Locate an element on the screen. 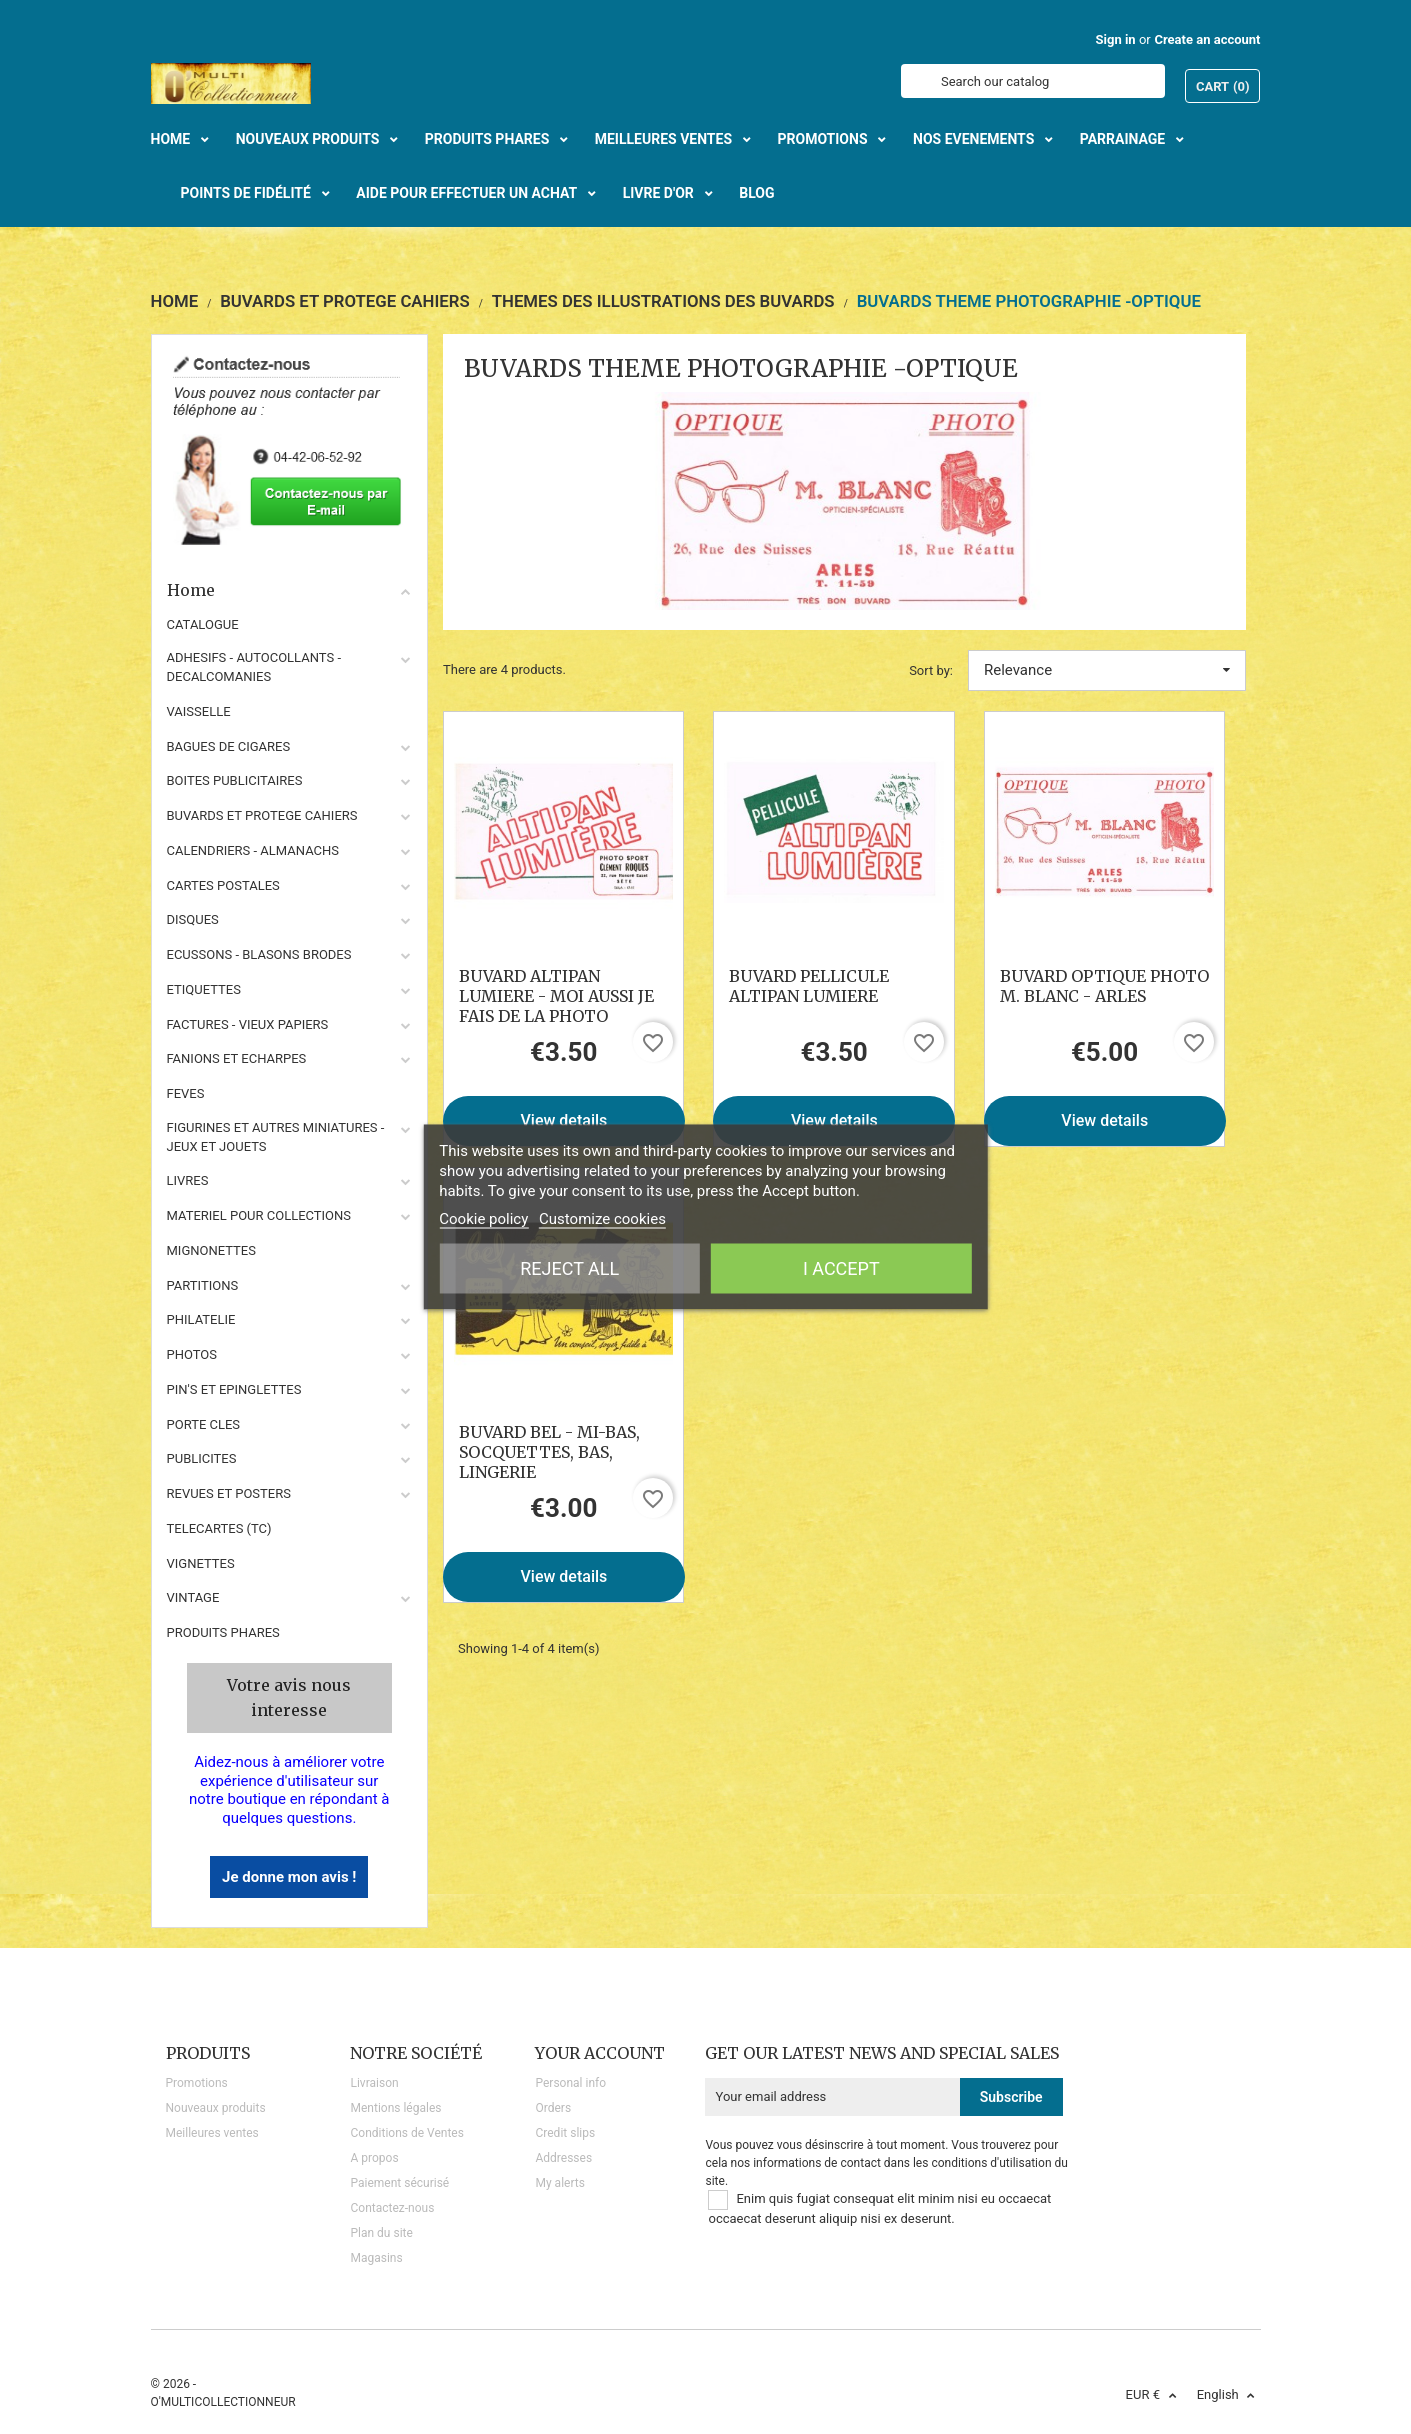 This screenshot has height=2434, width=1411. PHILATELIE is located at coordinates (201, 1319).